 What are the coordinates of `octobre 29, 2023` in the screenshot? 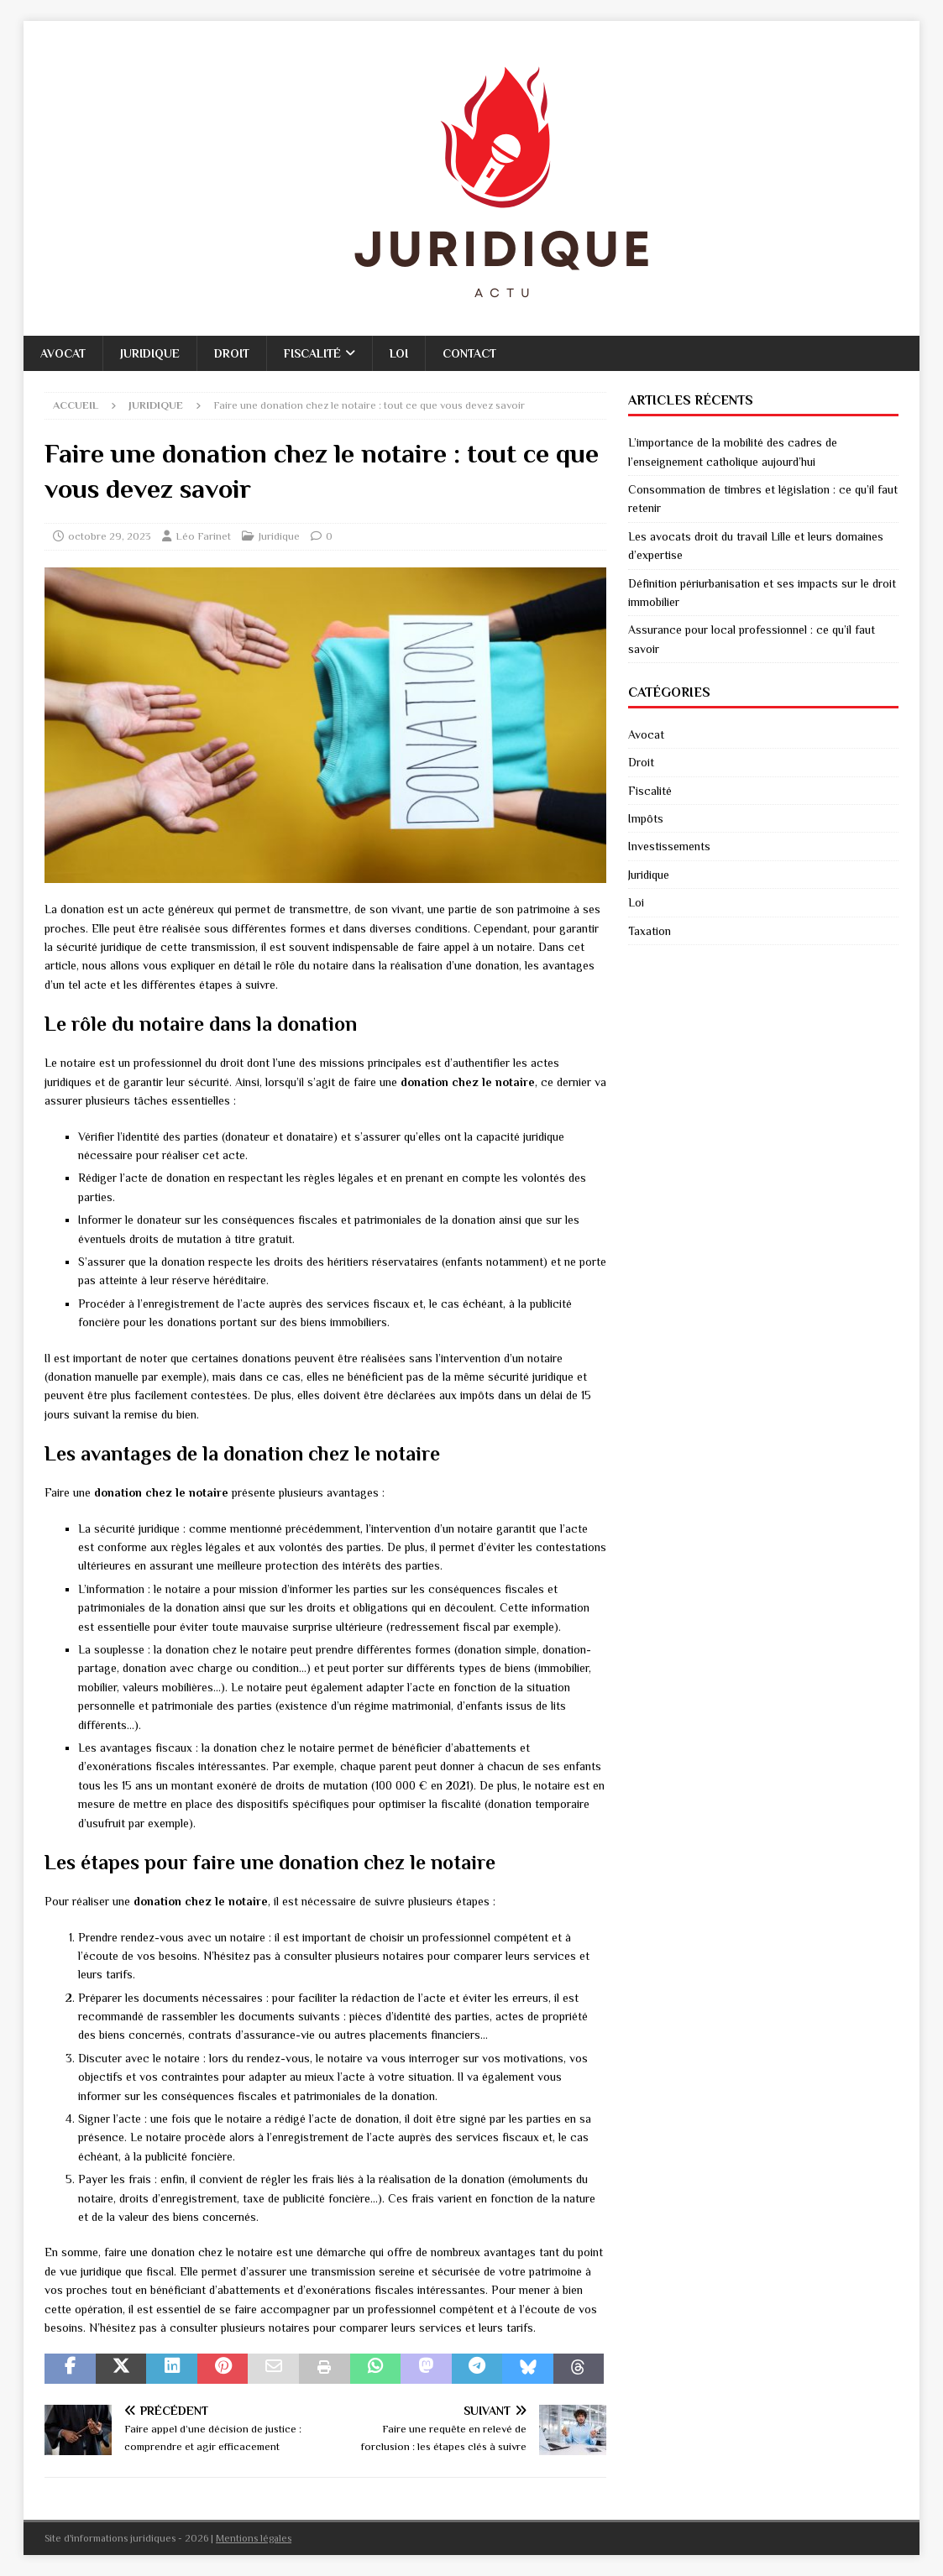 It's located at (109, 536).